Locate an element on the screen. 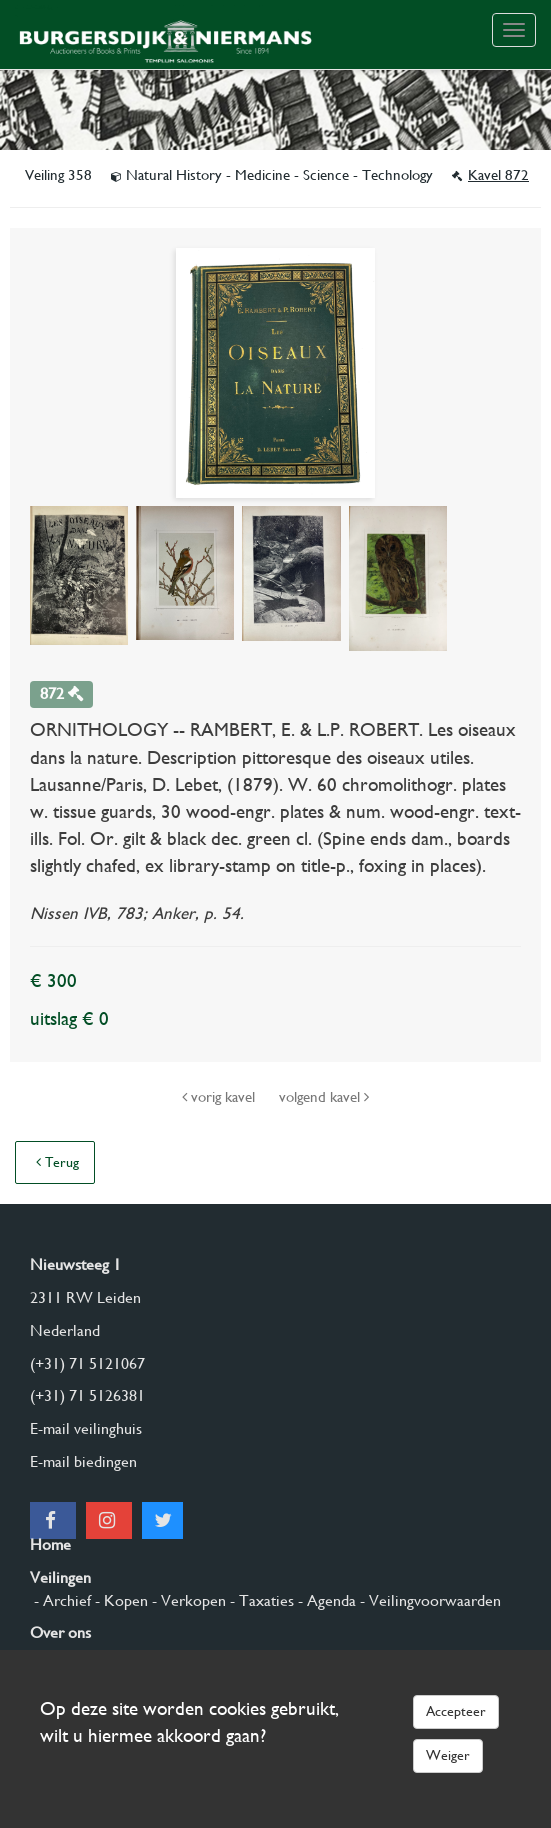 The width and height of the screenshot is (551, 1828). E-mail biedingen is located at coordinates (83, 1461).